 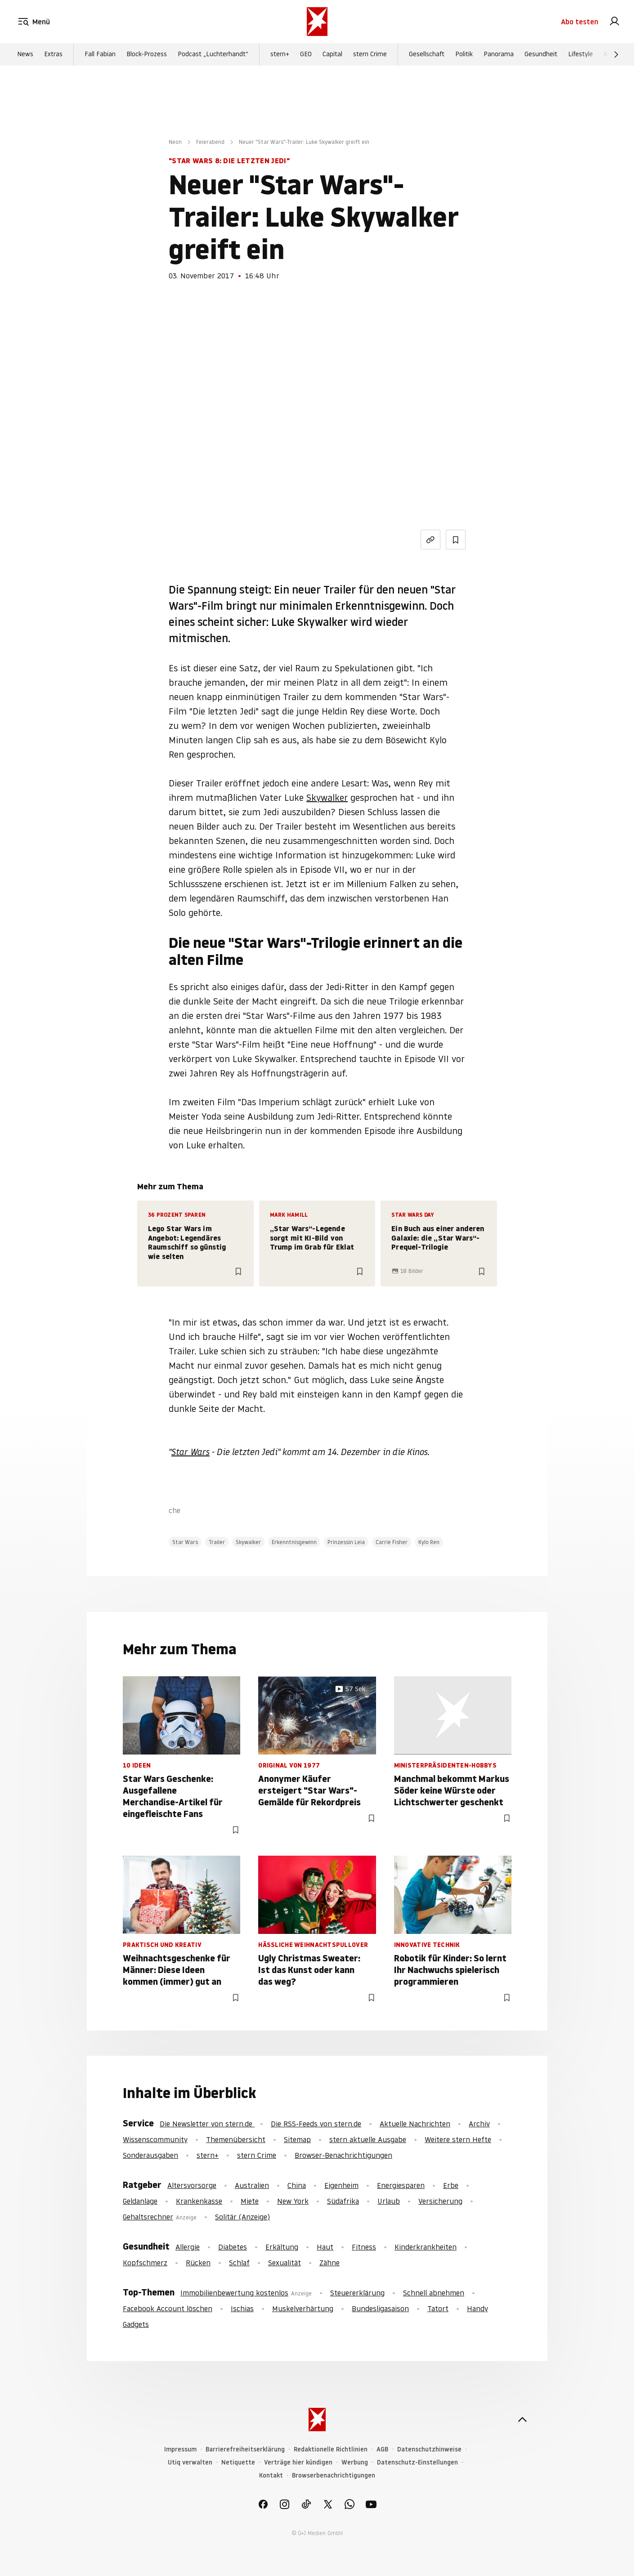 I want to click on Gesellschaft, so click(x=426, y=54).